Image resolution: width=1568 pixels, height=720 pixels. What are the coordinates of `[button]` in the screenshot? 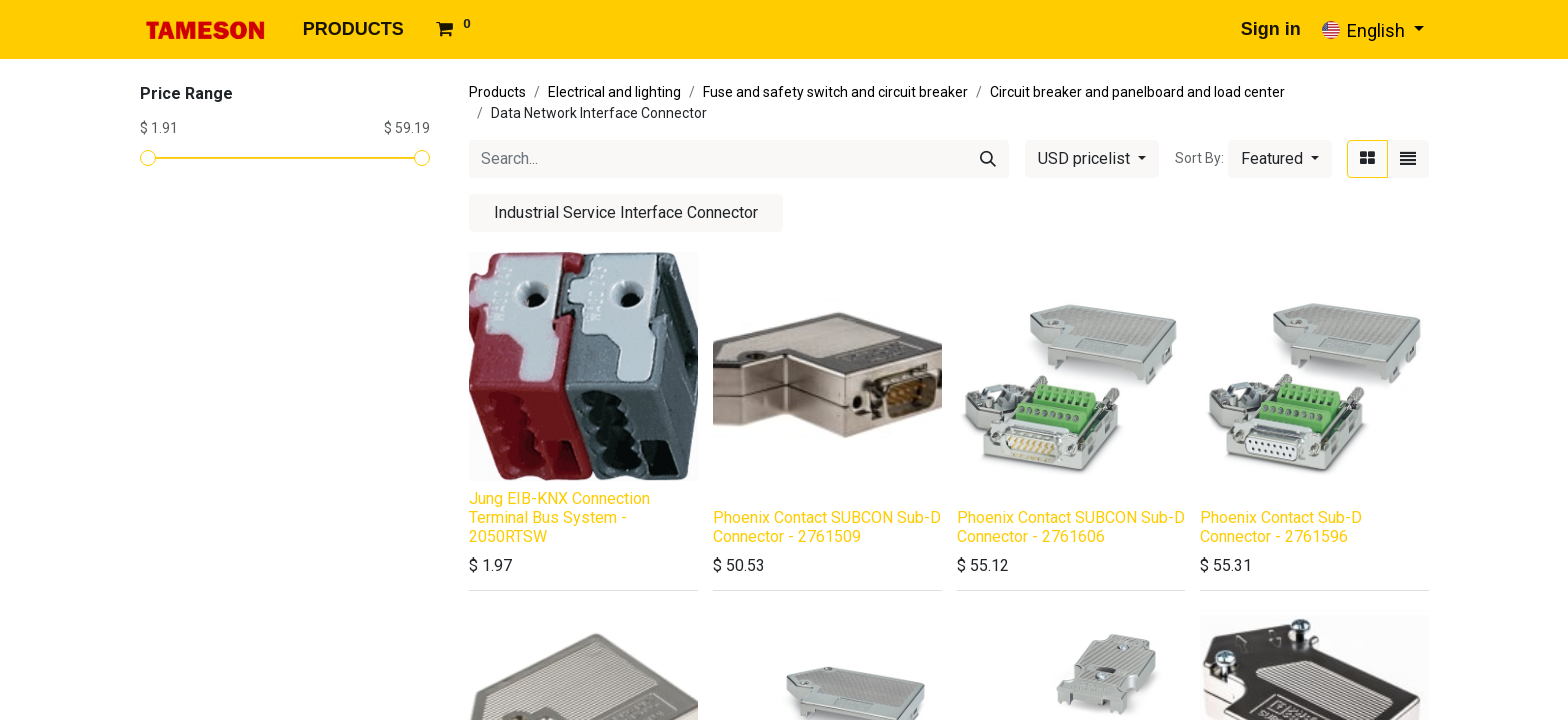 It's located at (1280, 159).